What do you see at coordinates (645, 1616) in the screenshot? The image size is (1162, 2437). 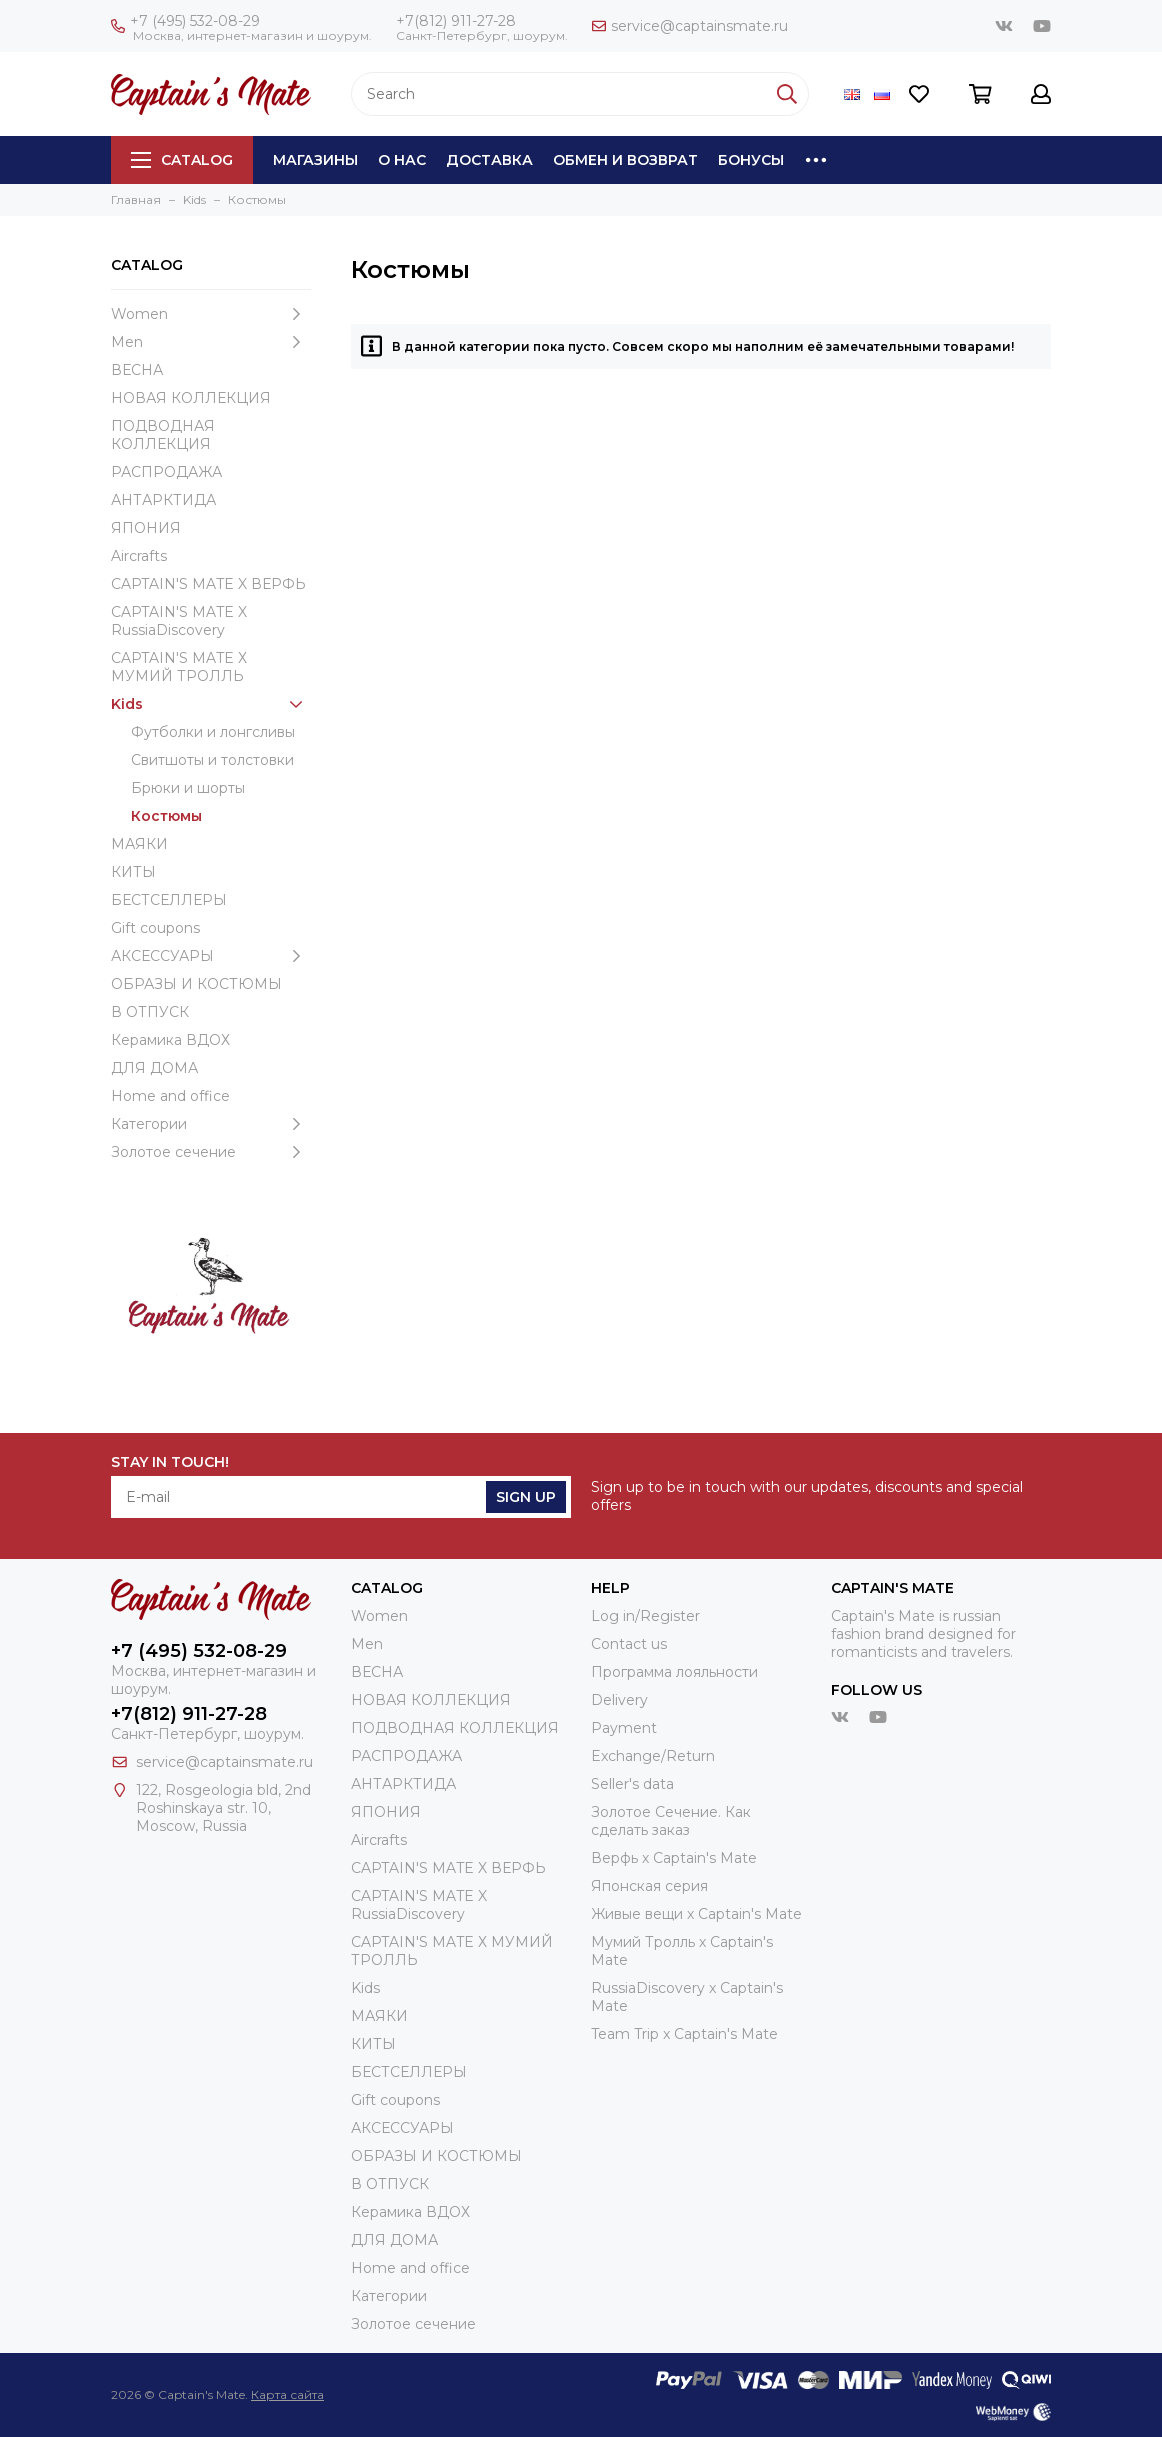 I see `Log in/Register` at bounding box center [645, 1616].